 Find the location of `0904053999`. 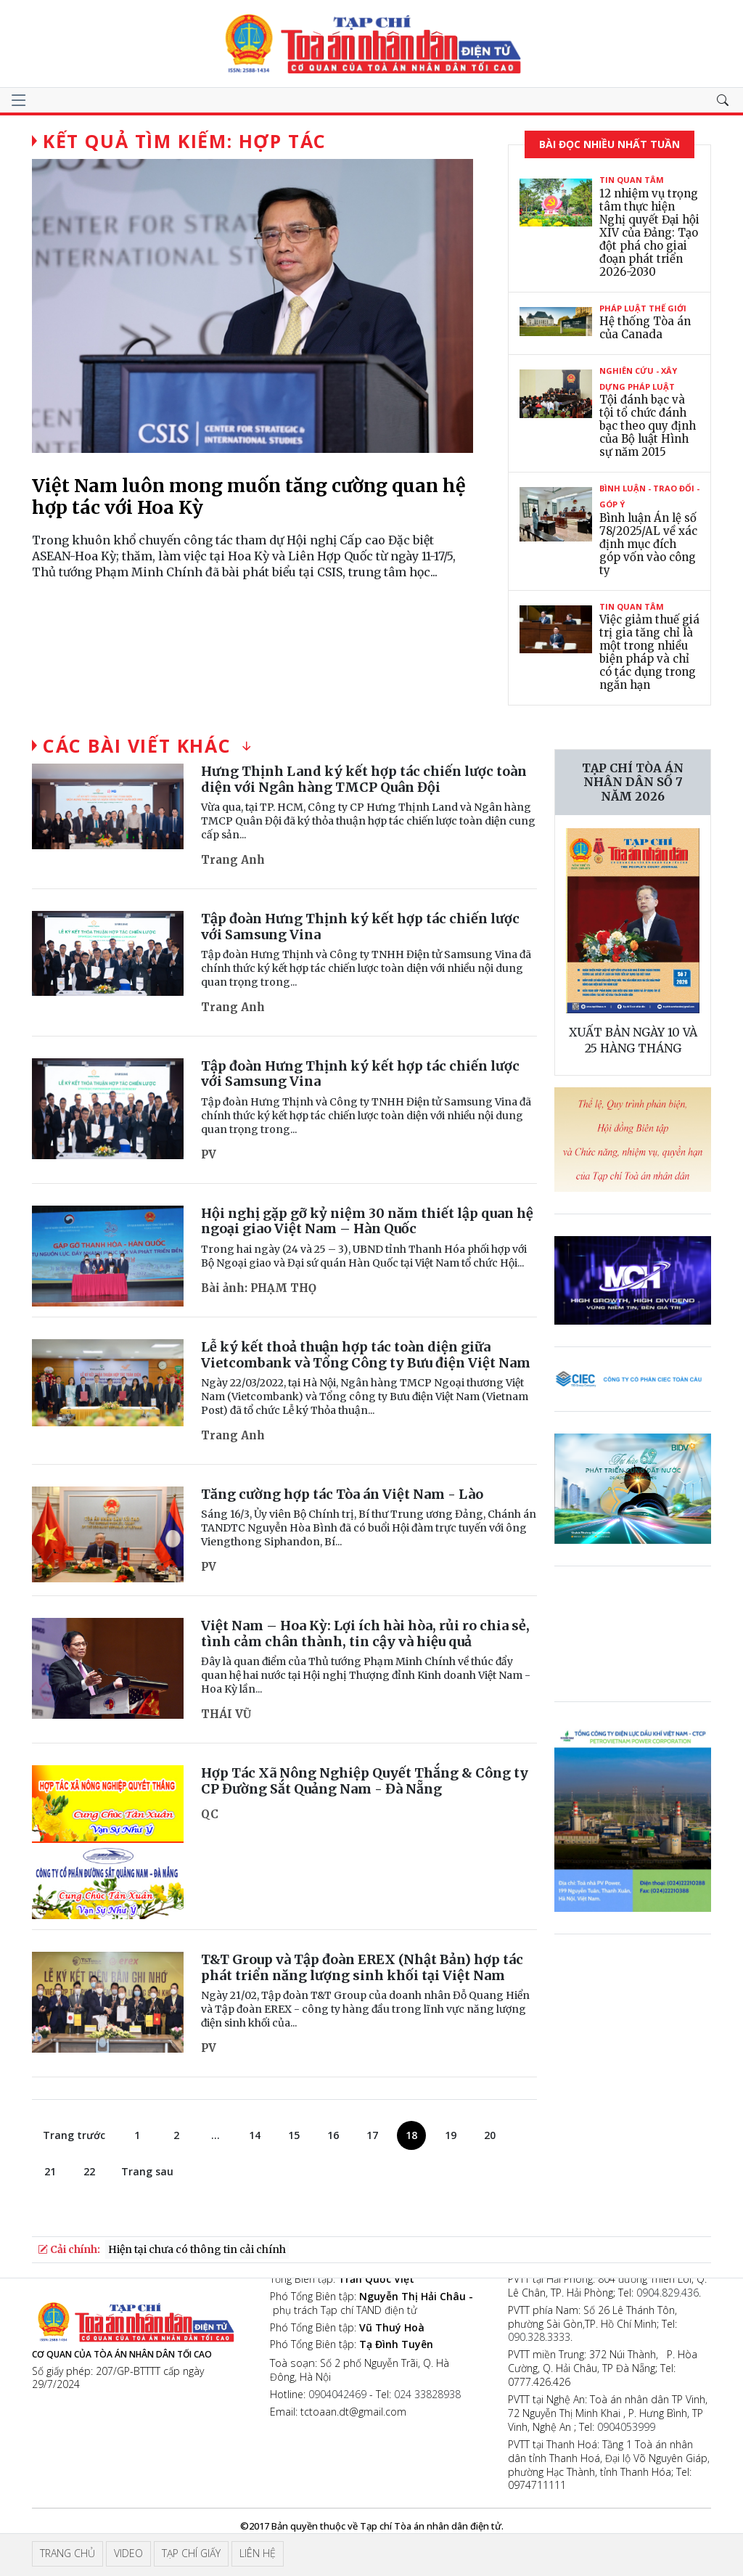

0904053999 is located at coordinates (626, 2427).